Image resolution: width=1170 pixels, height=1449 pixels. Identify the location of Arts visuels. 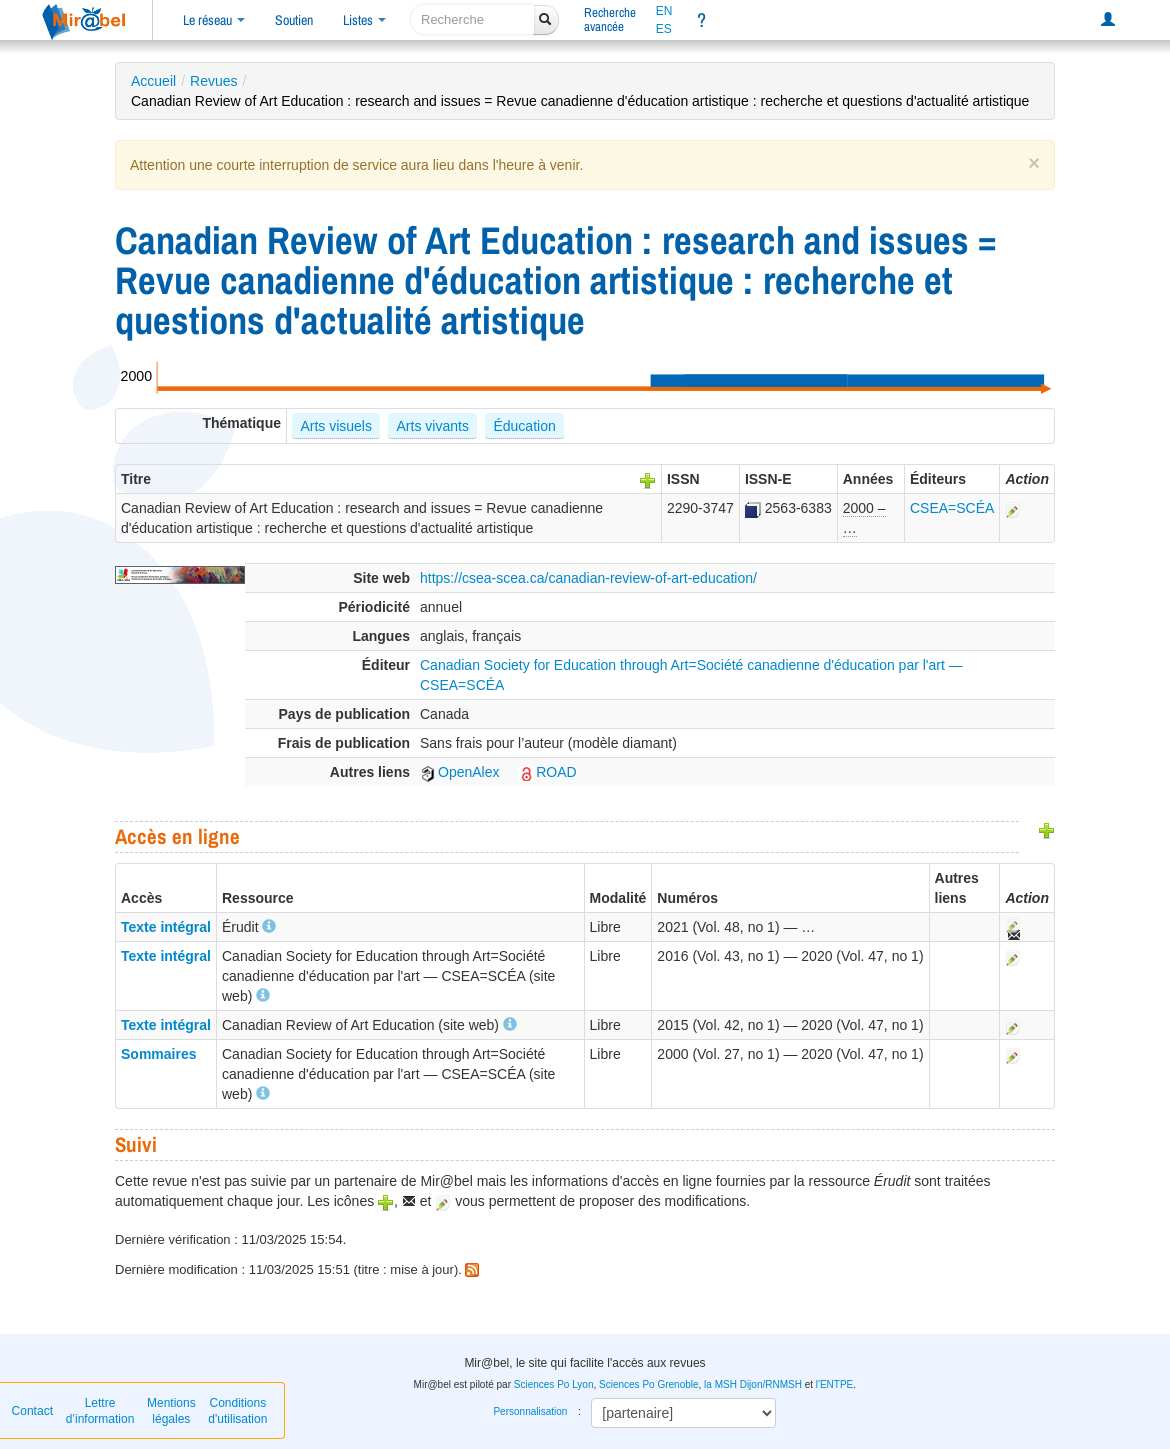
(336, 426).